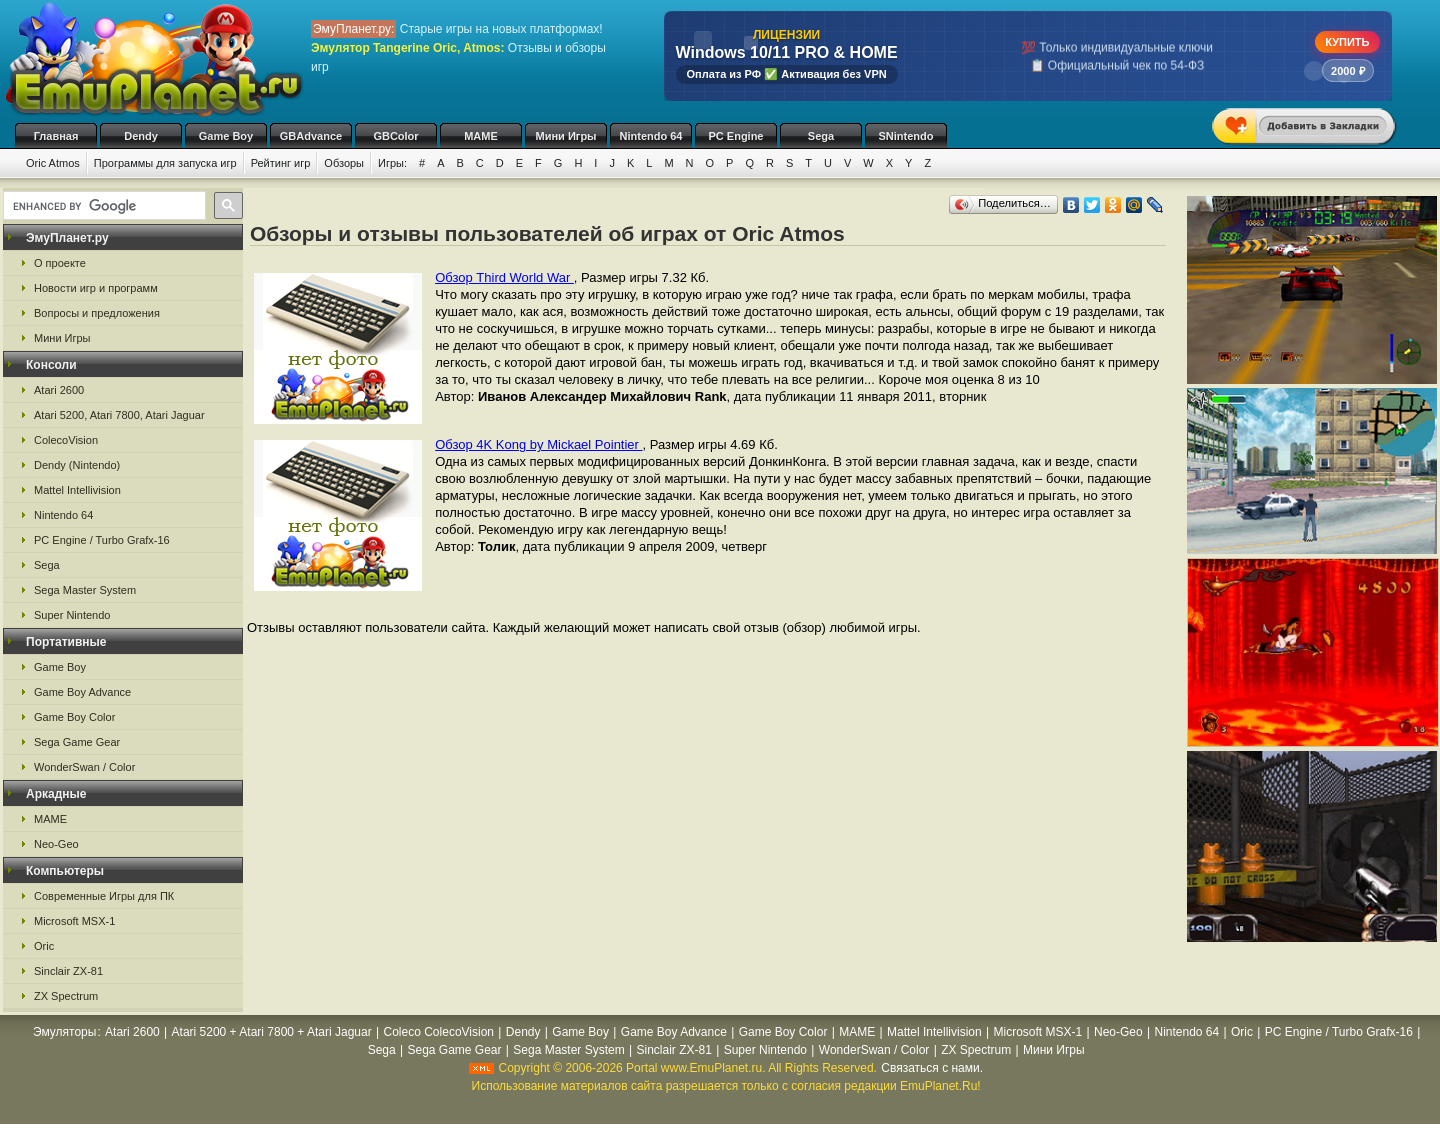 The width and height of the screenshot is (1440, 1129). Describe the element at coordinates (72, 615) in the screenshot. I see `Super Nintendo` at that location.